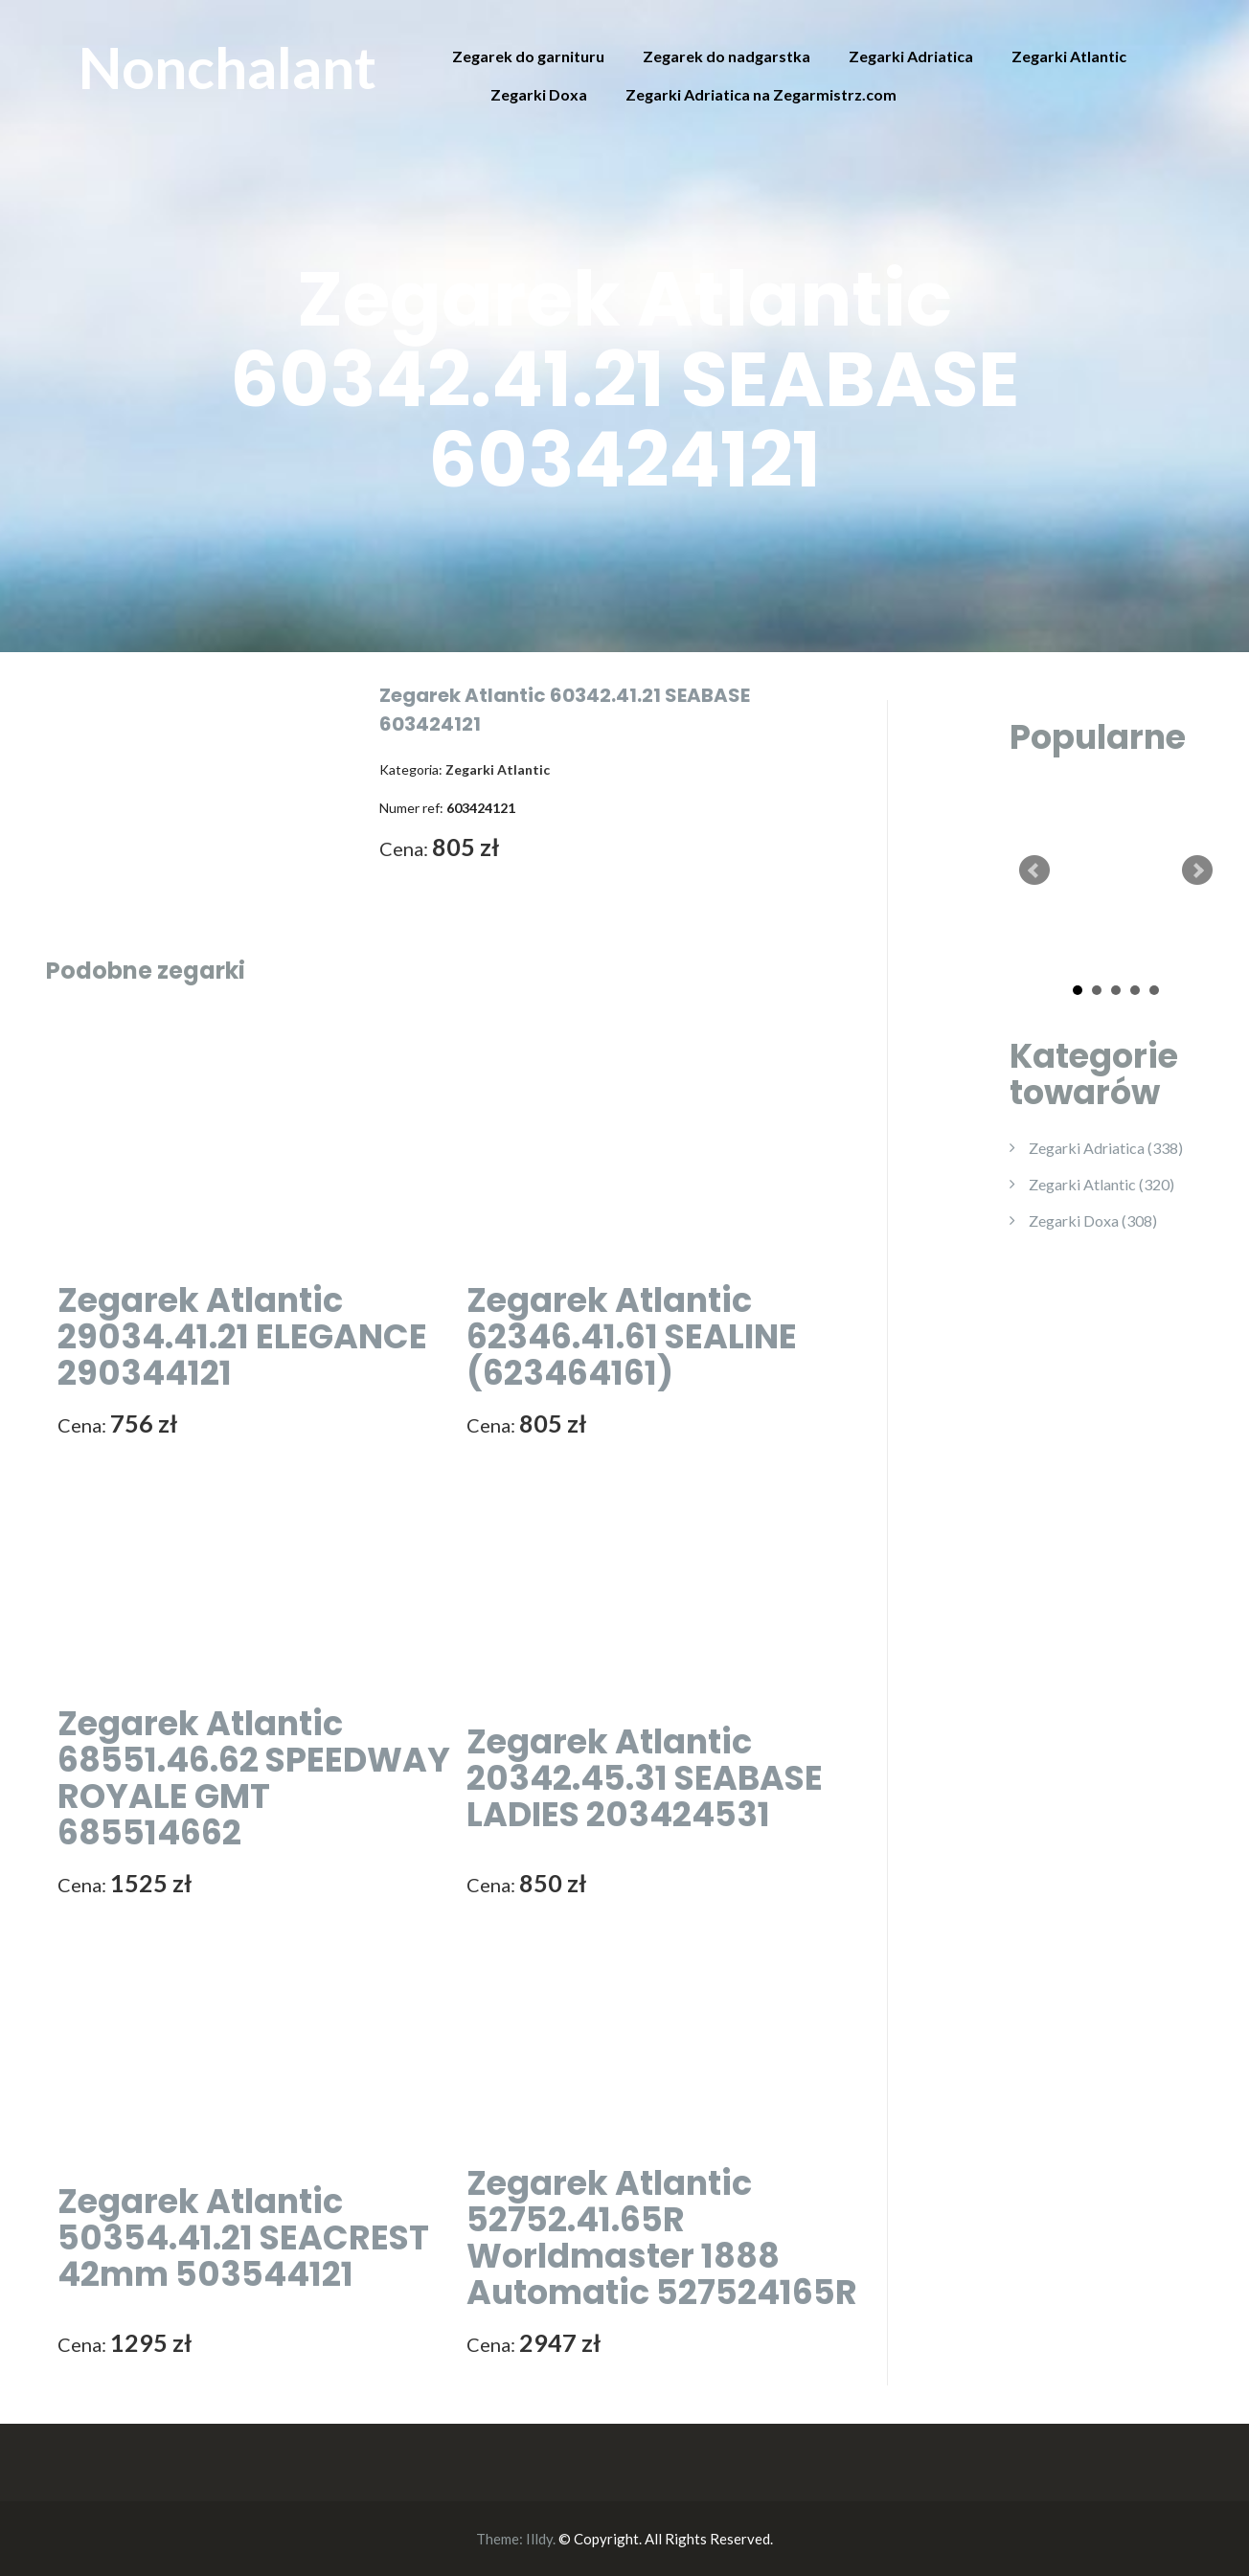 This screenshot has width=1249, height=2576. I want to click on Zegarki Adriatica, so click(911, 56).